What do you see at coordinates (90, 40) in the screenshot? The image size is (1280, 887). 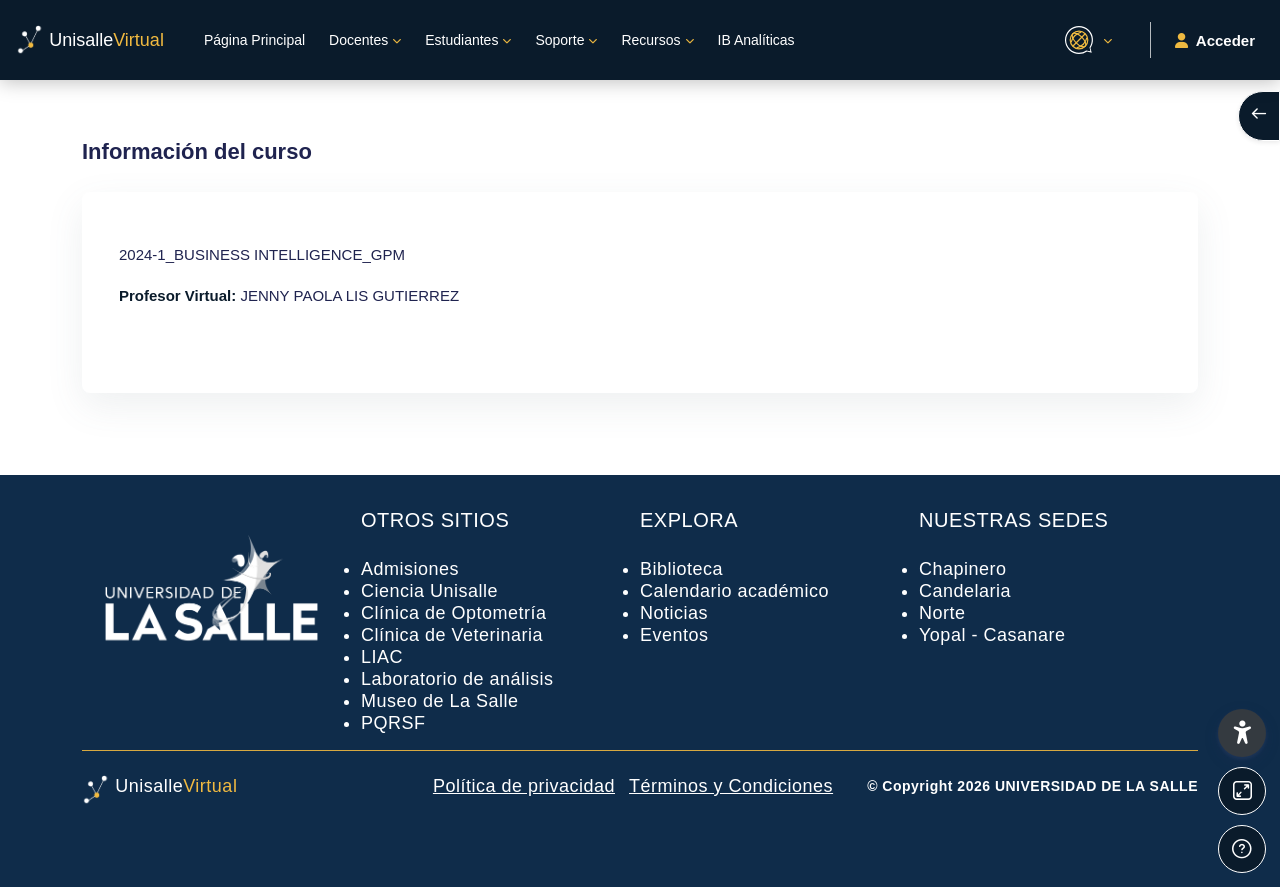 I see `[UnisalleVirtual - Nombre de la marca]` at bounding box center [90, 40].